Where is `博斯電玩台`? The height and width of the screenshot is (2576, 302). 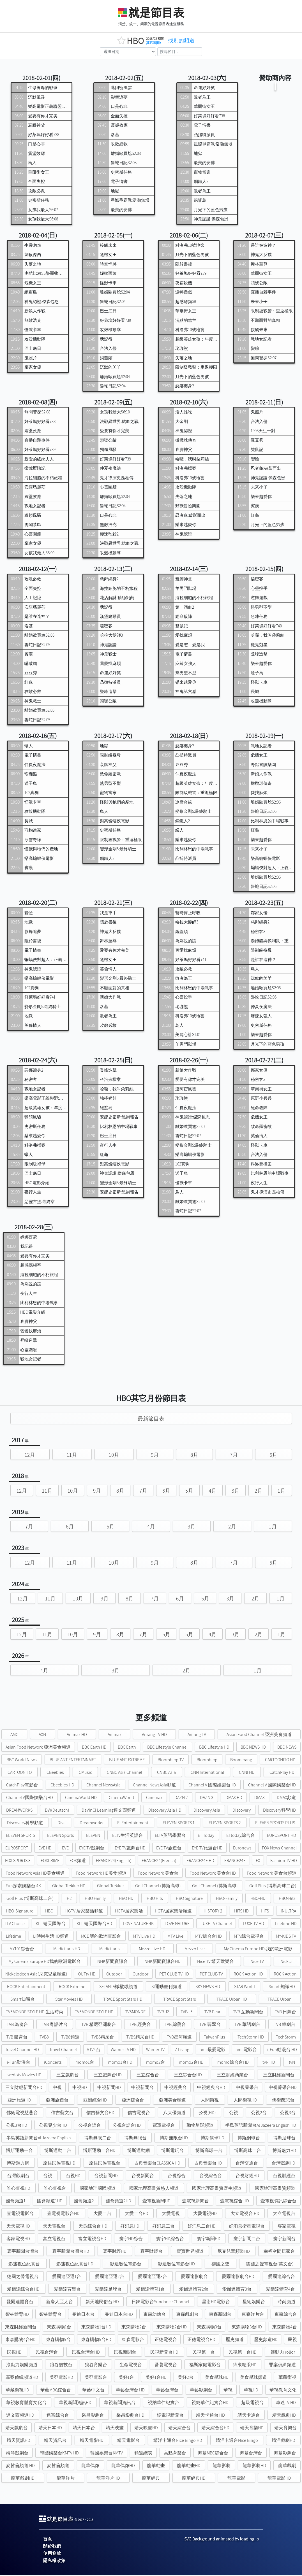 博斯電玩台 is located at coordinates (172, 2151).